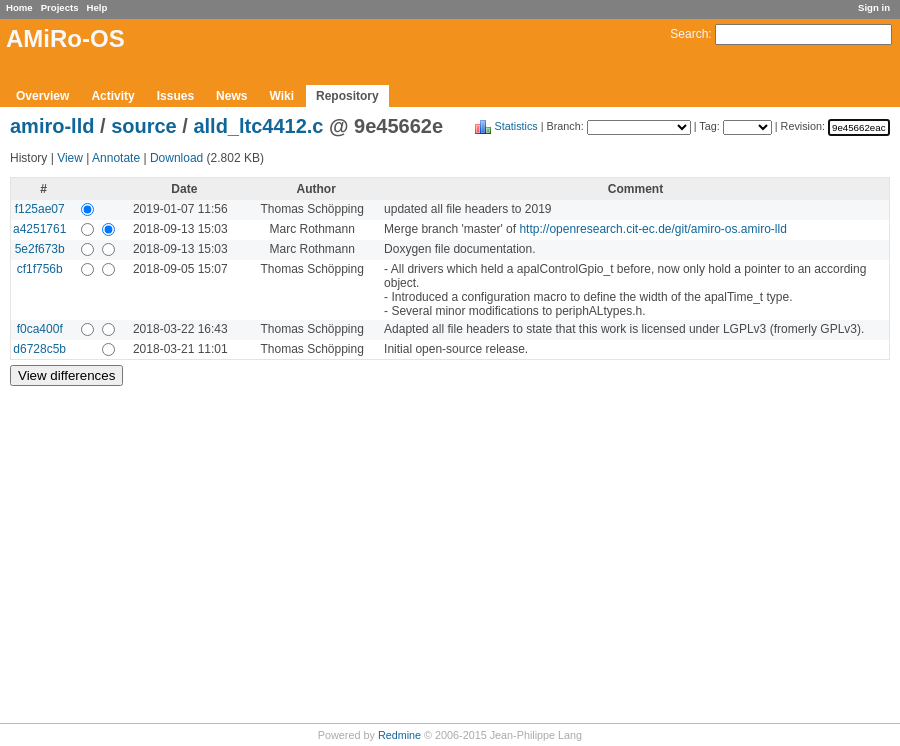  I want to click on d6728c5b, so click(39, 349).